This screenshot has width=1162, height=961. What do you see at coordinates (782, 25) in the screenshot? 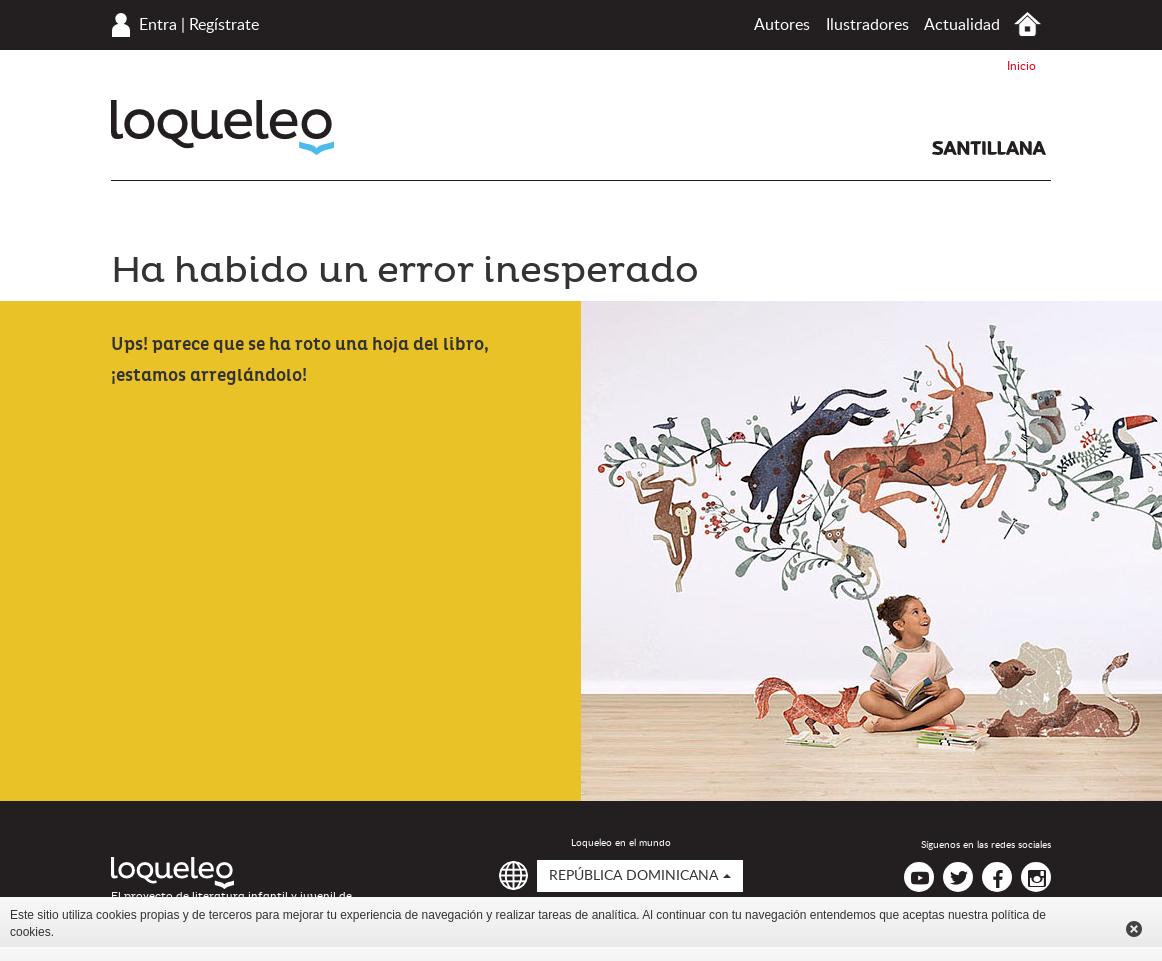
I see `Autores` at bounding box center [782, 25].